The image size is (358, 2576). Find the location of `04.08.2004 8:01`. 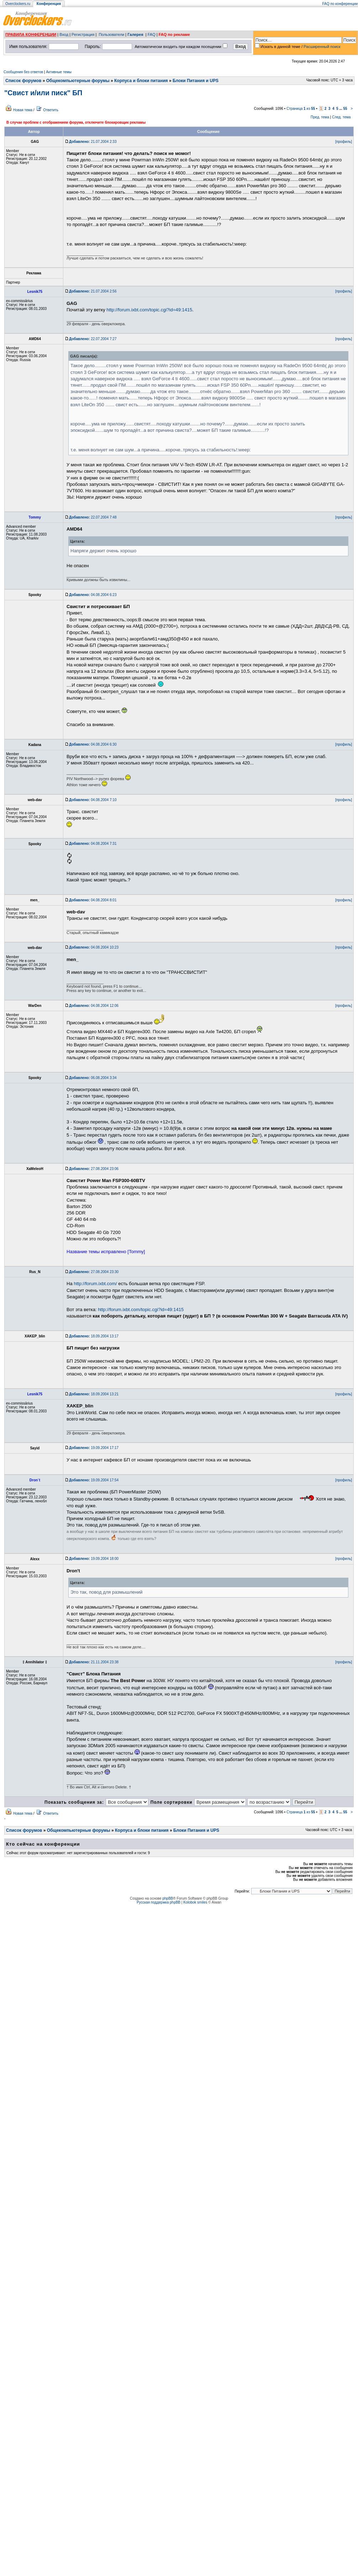

04.08.2004 8:01 is located at coordinates (92, 900).